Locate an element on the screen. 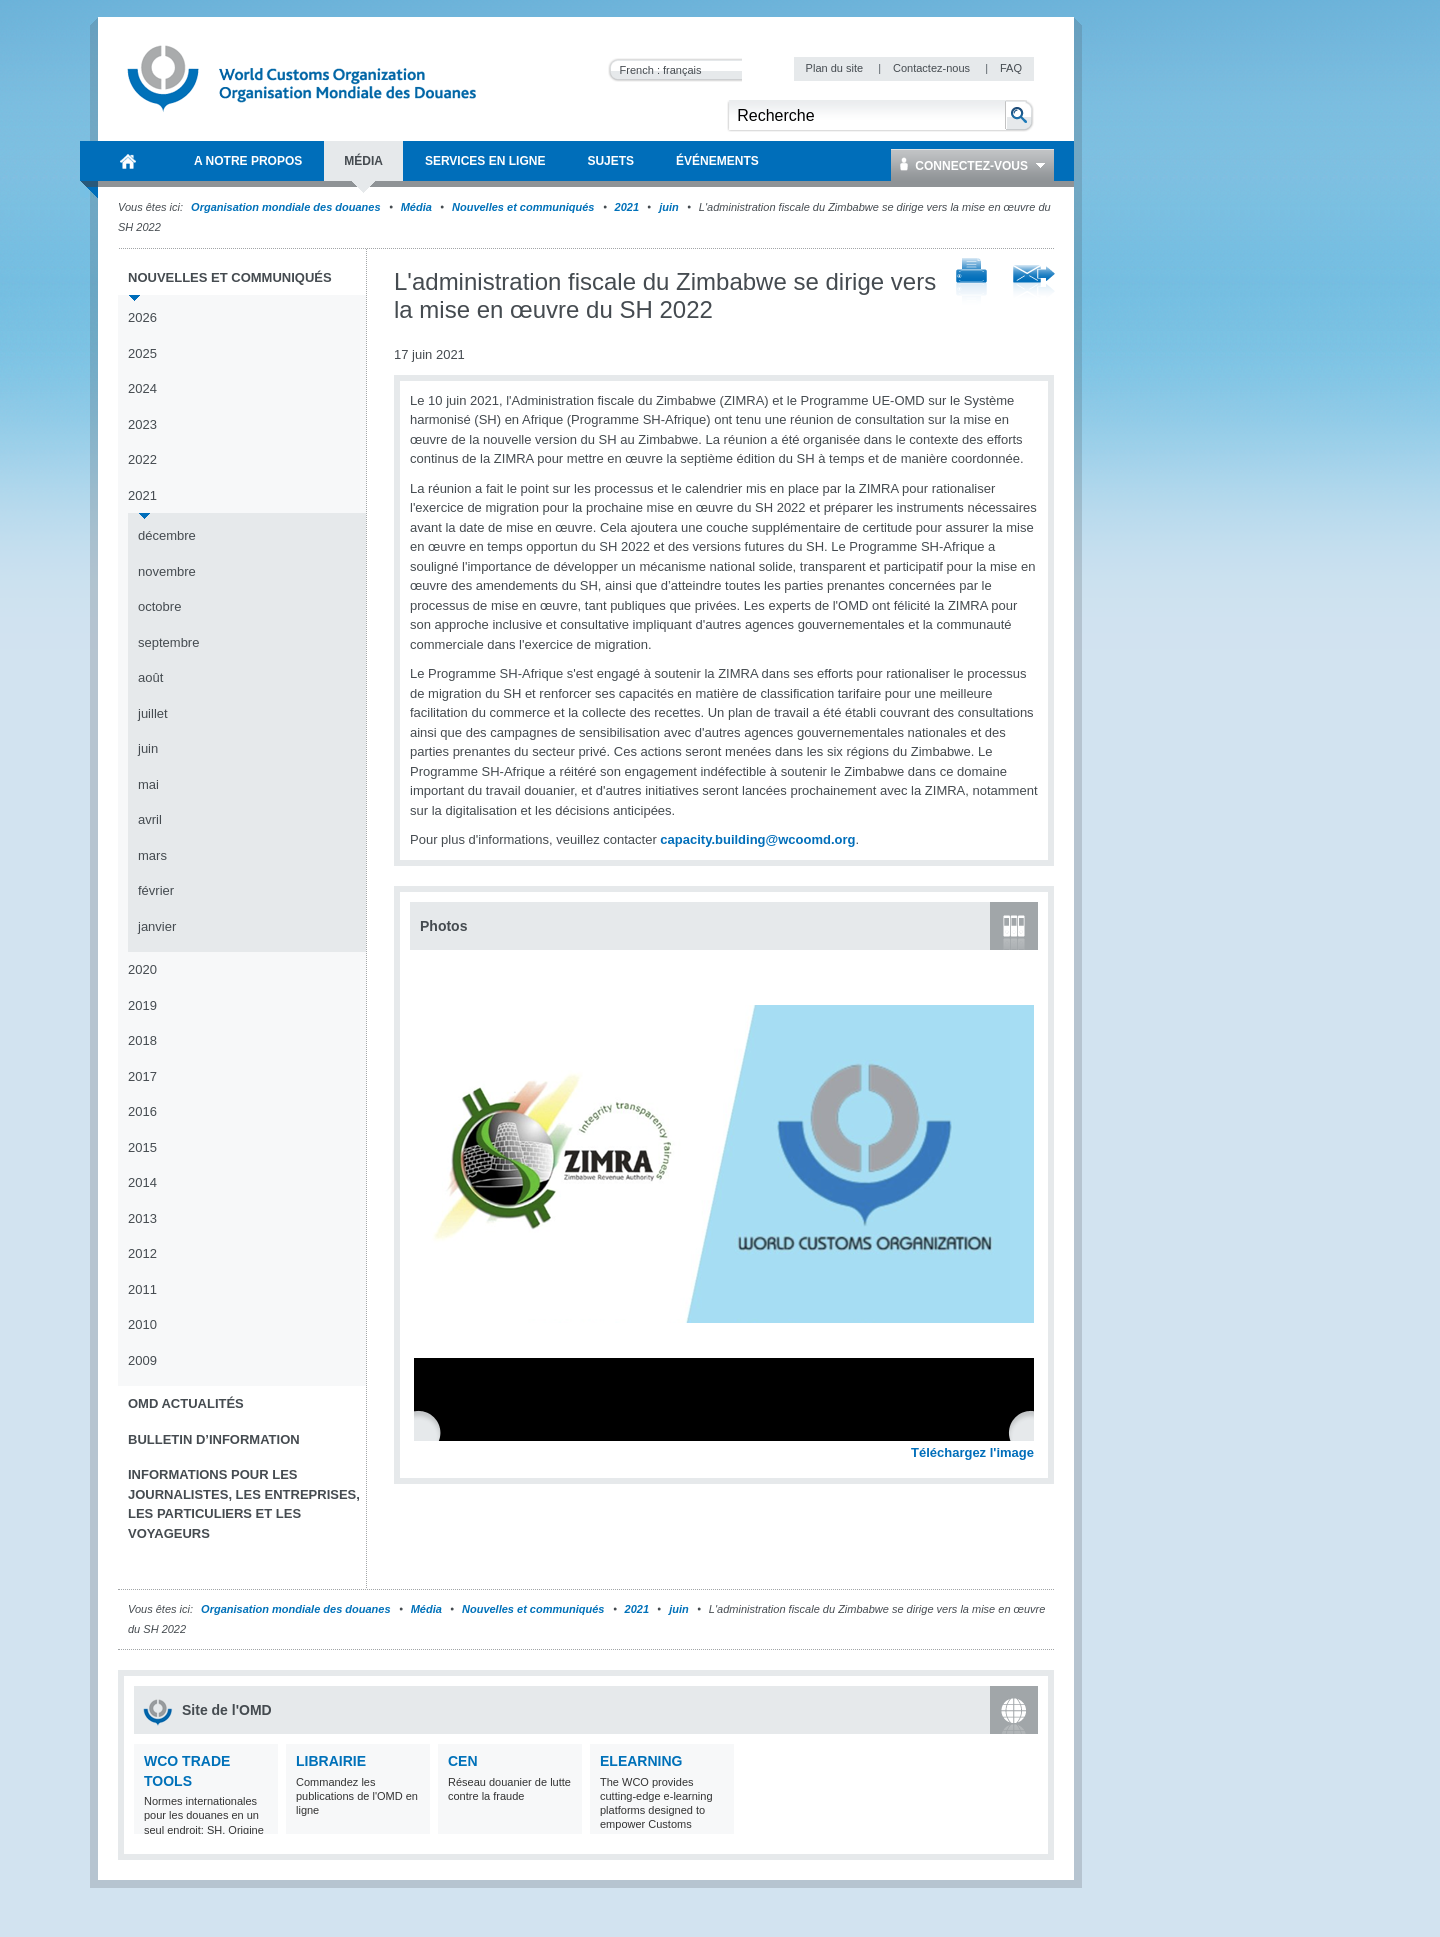 The image size is (1440, 1937). 2013 is located at coordinates (142, 1218).